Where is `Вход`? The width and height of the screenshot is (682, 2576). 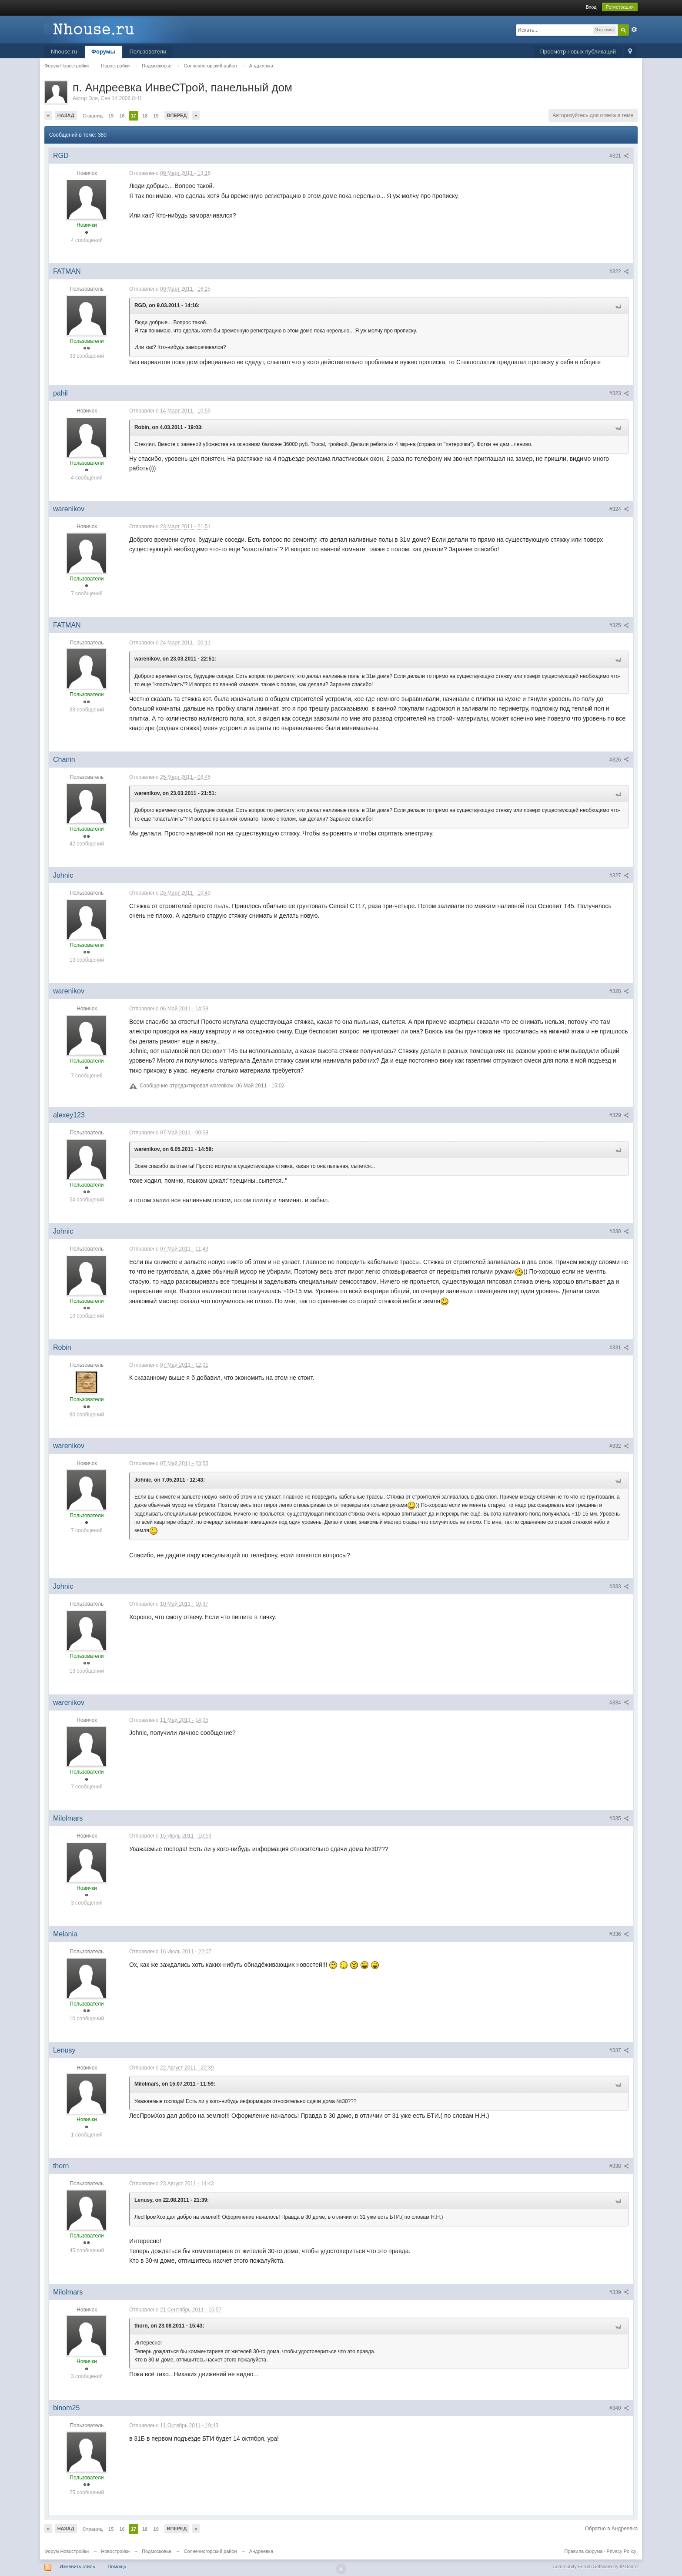
Вход is located at coordinates (591, 7).